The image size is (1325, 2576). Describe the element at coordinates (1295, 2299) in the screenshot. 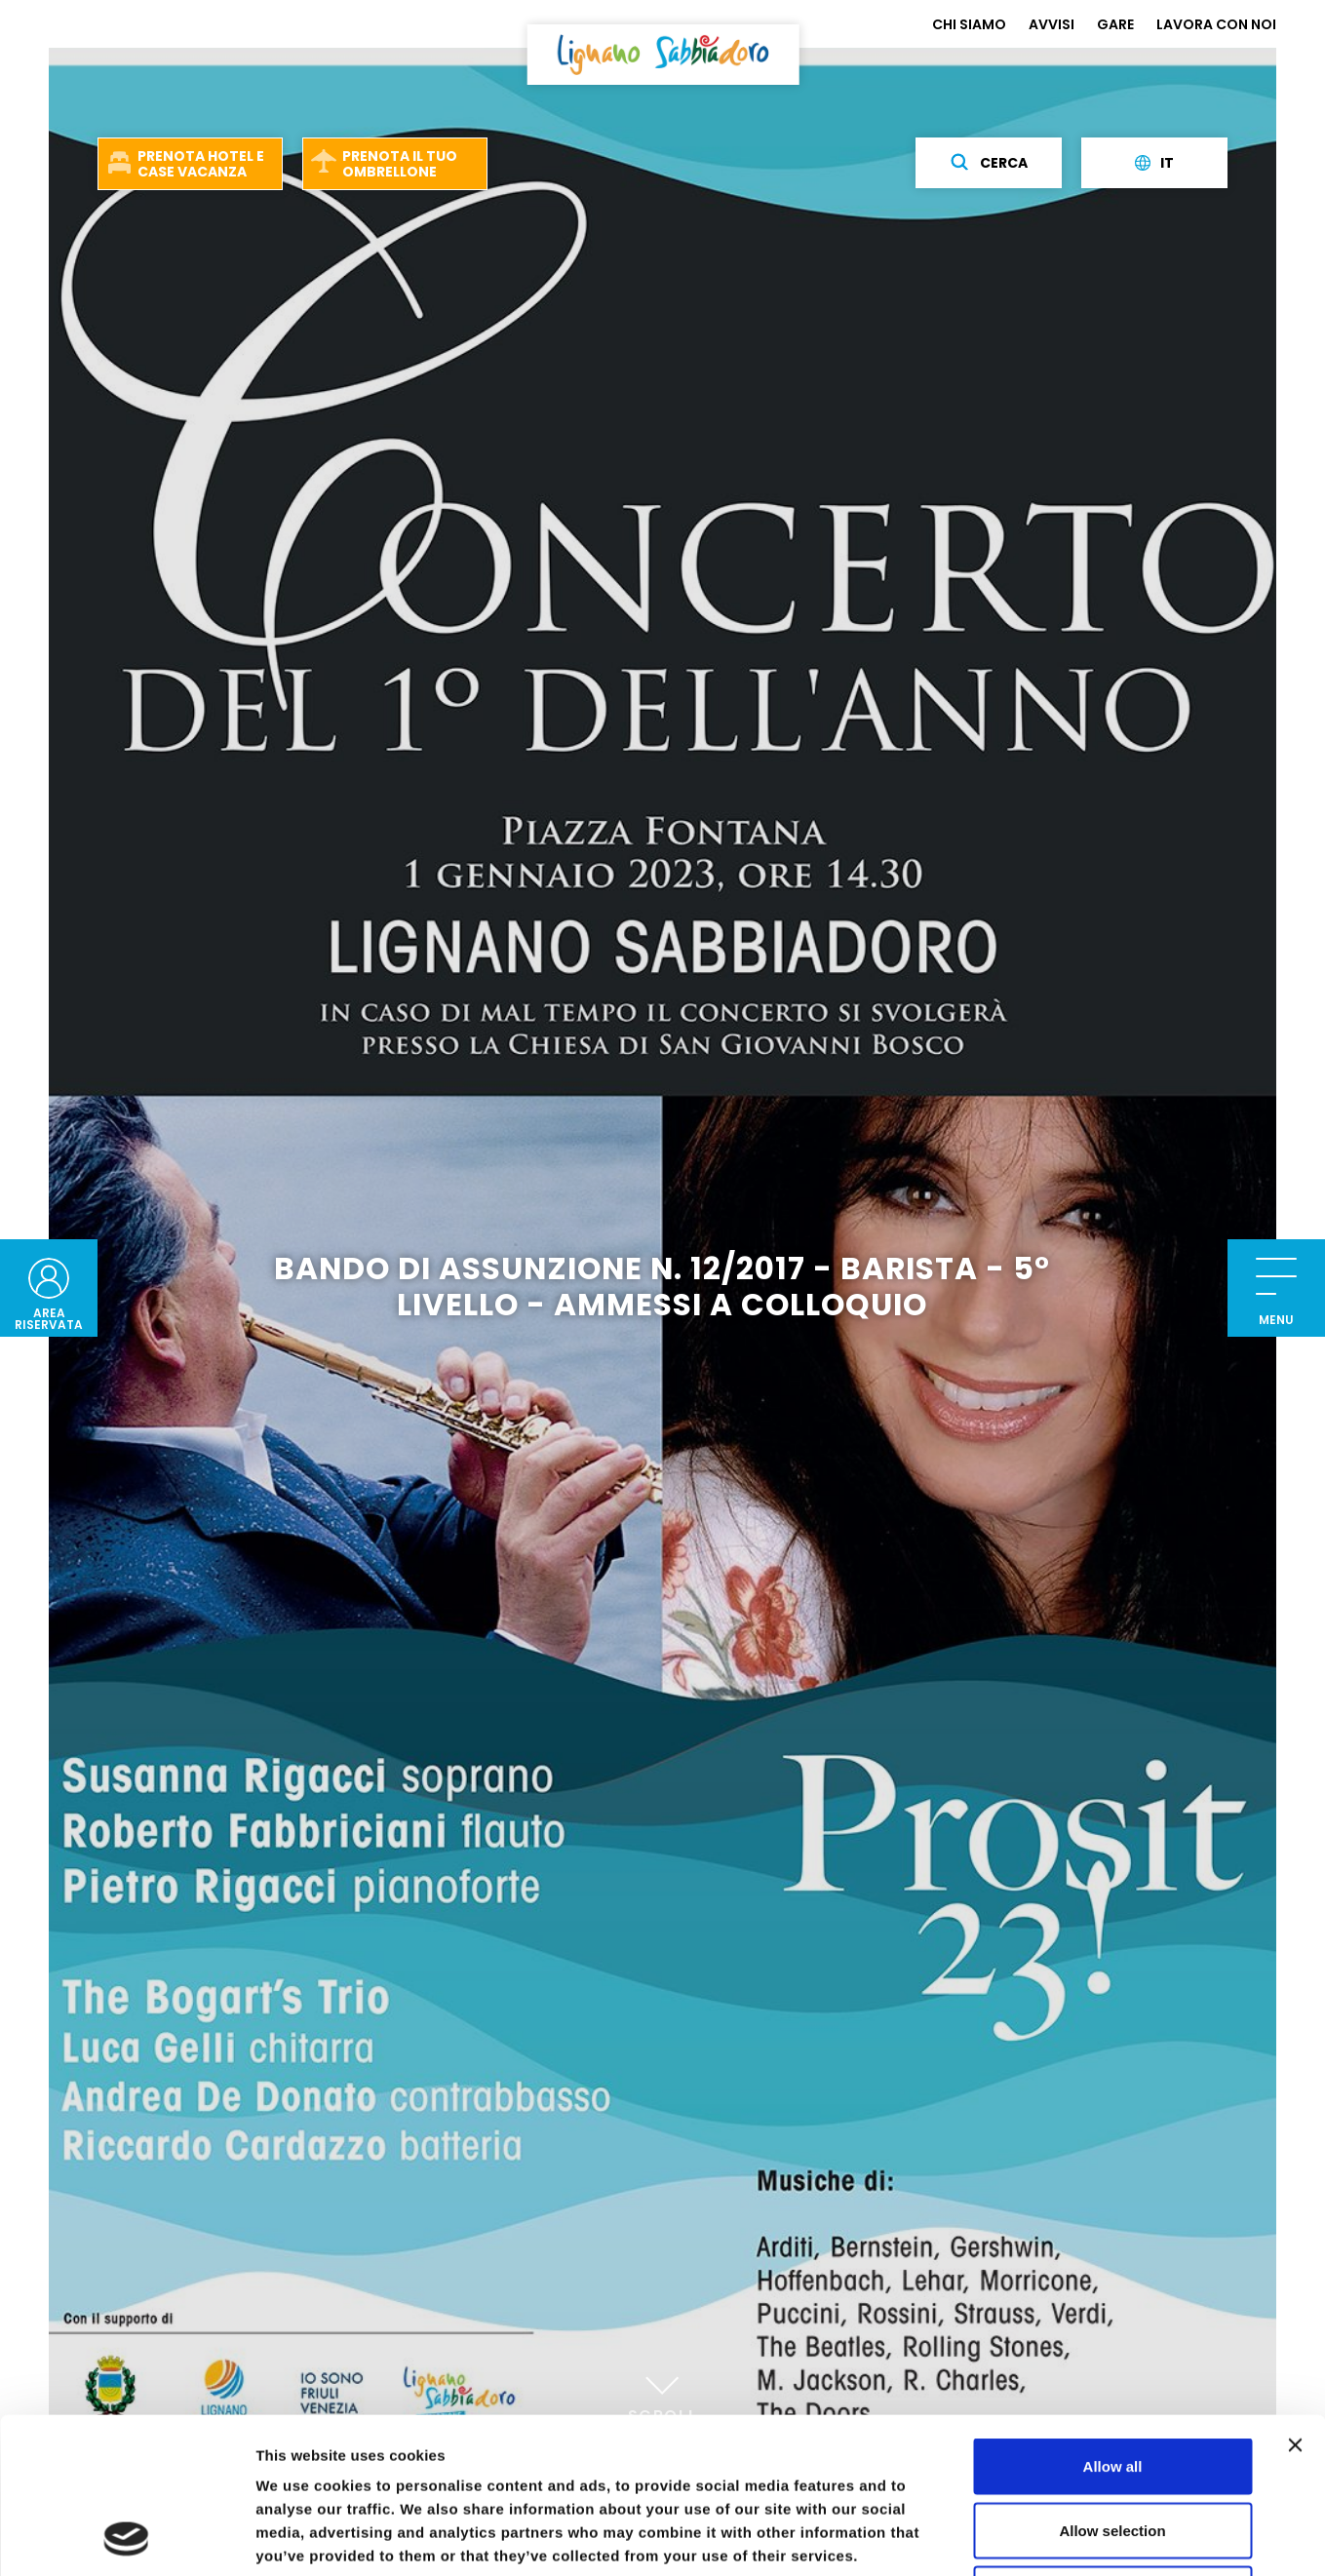

I see `[Close banner]` at that location.